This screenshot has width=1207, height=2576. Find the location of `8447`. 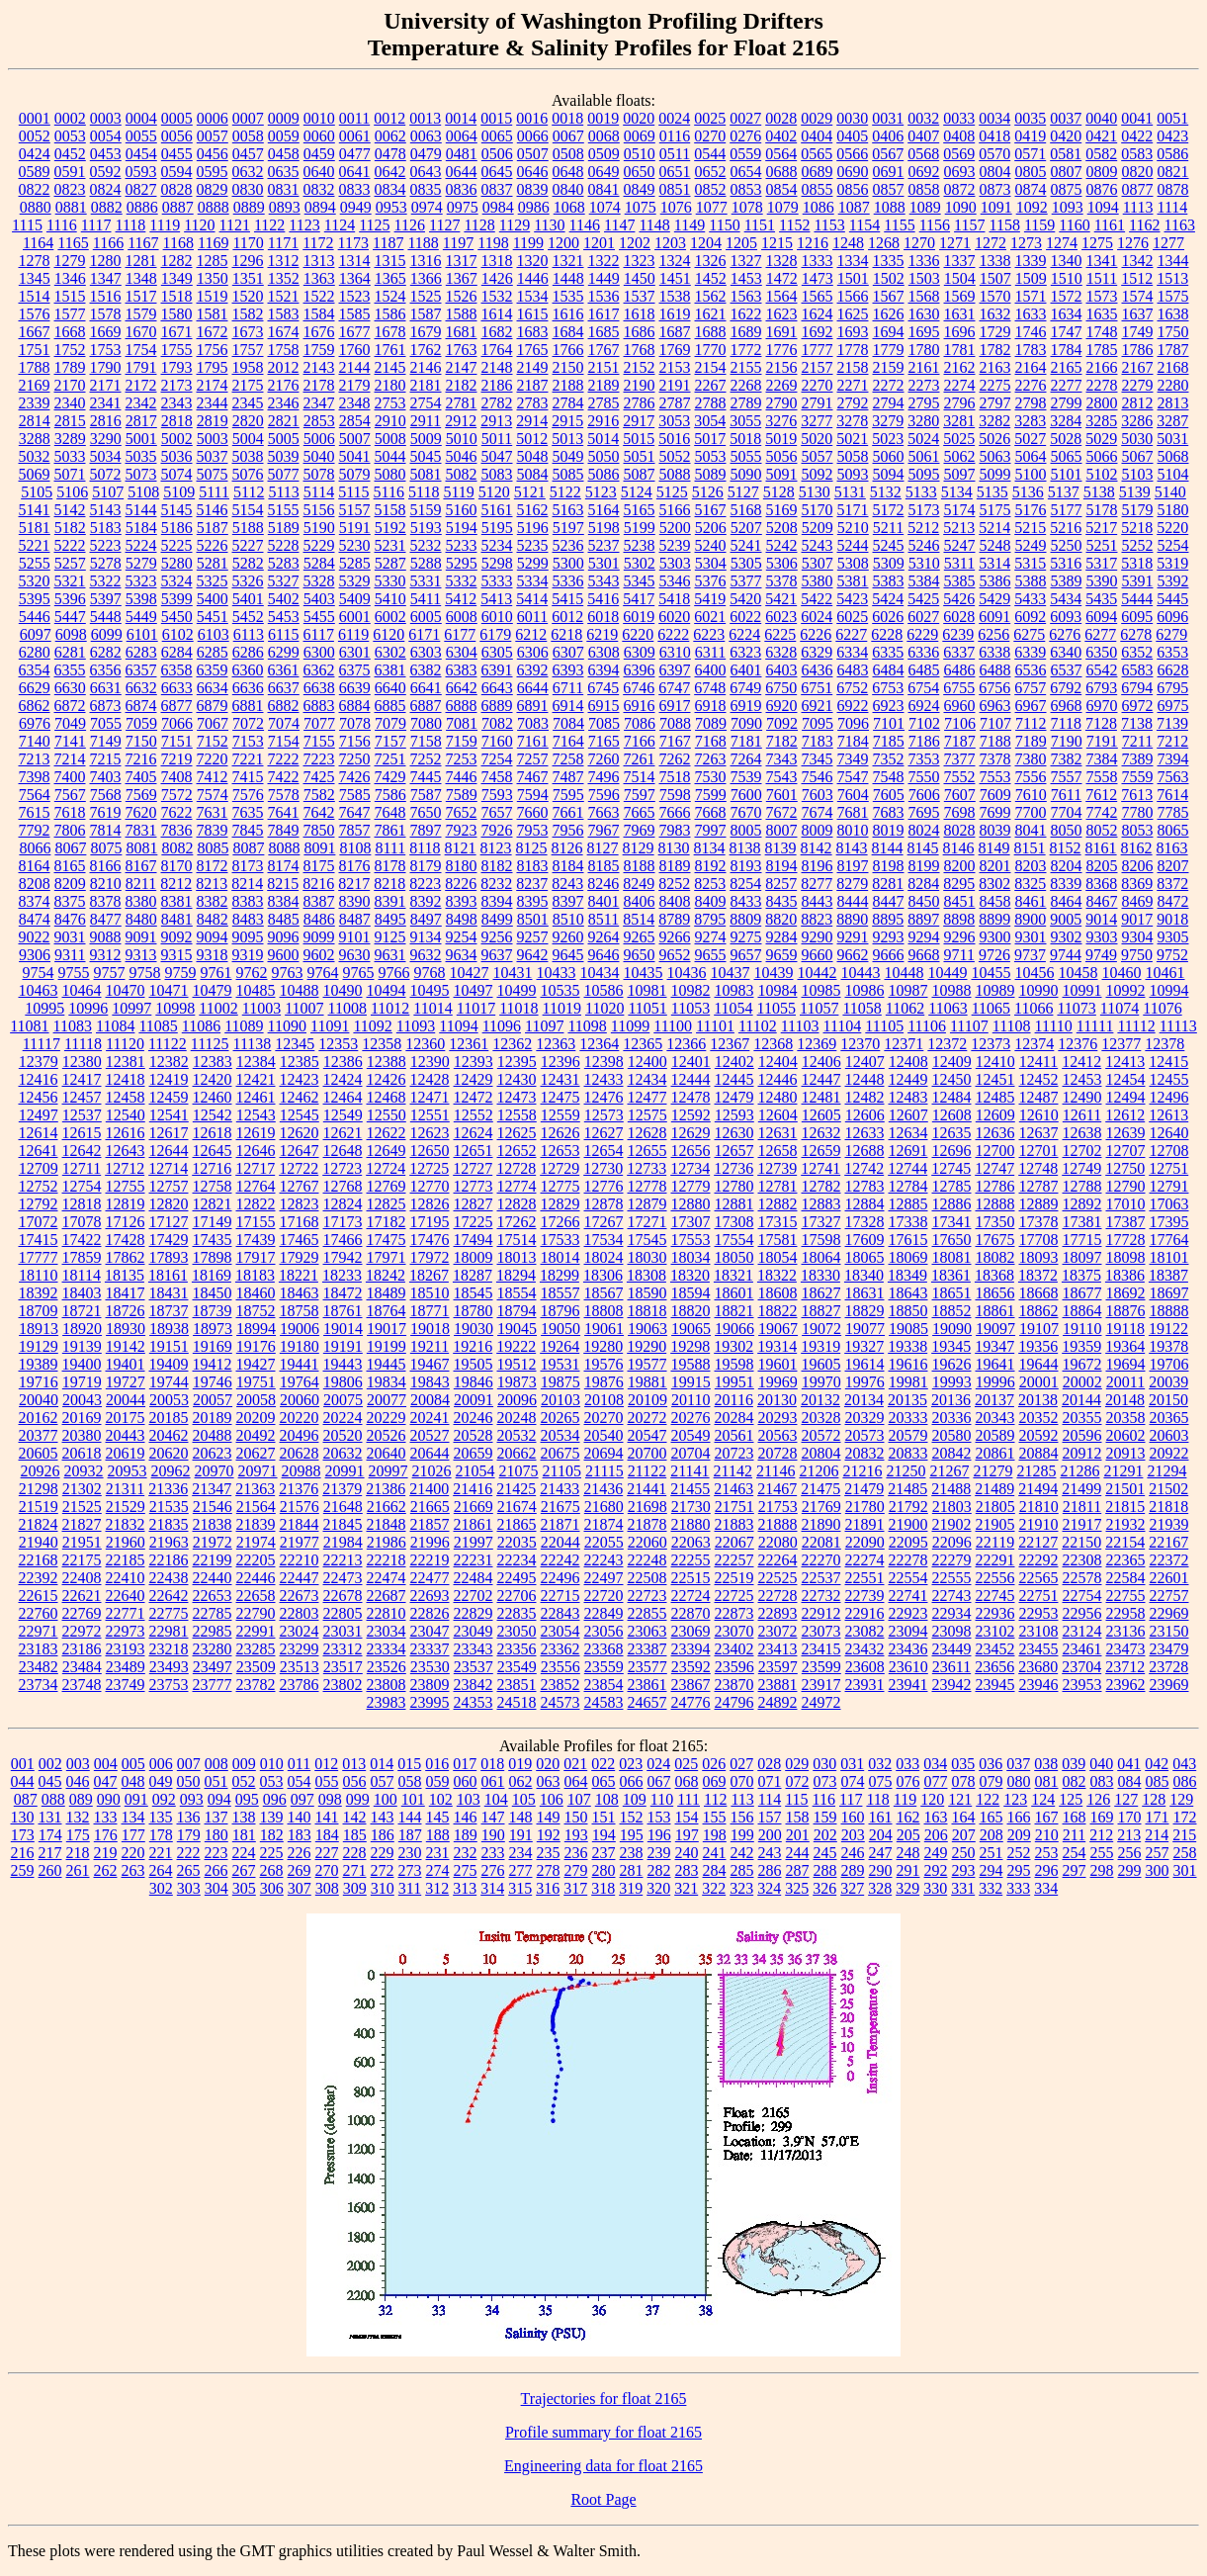

8447 is located at coordinates (889, 901).